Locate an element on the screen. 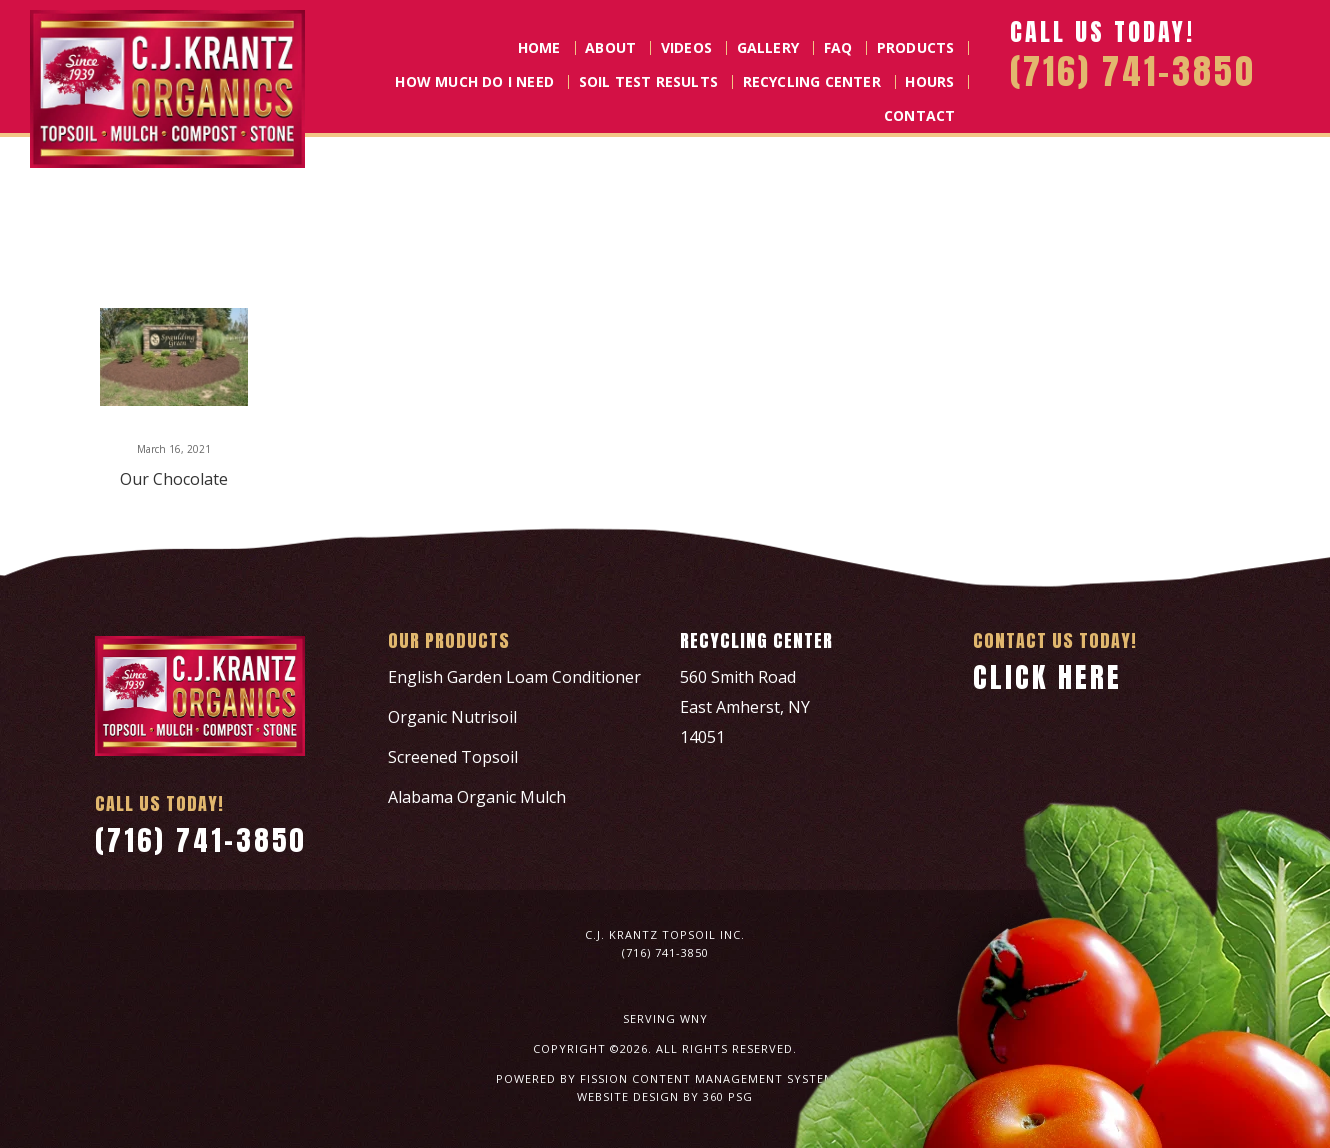 The image size is (1330, 1148). Screened Topsoil is located at coordinates (453, 757).